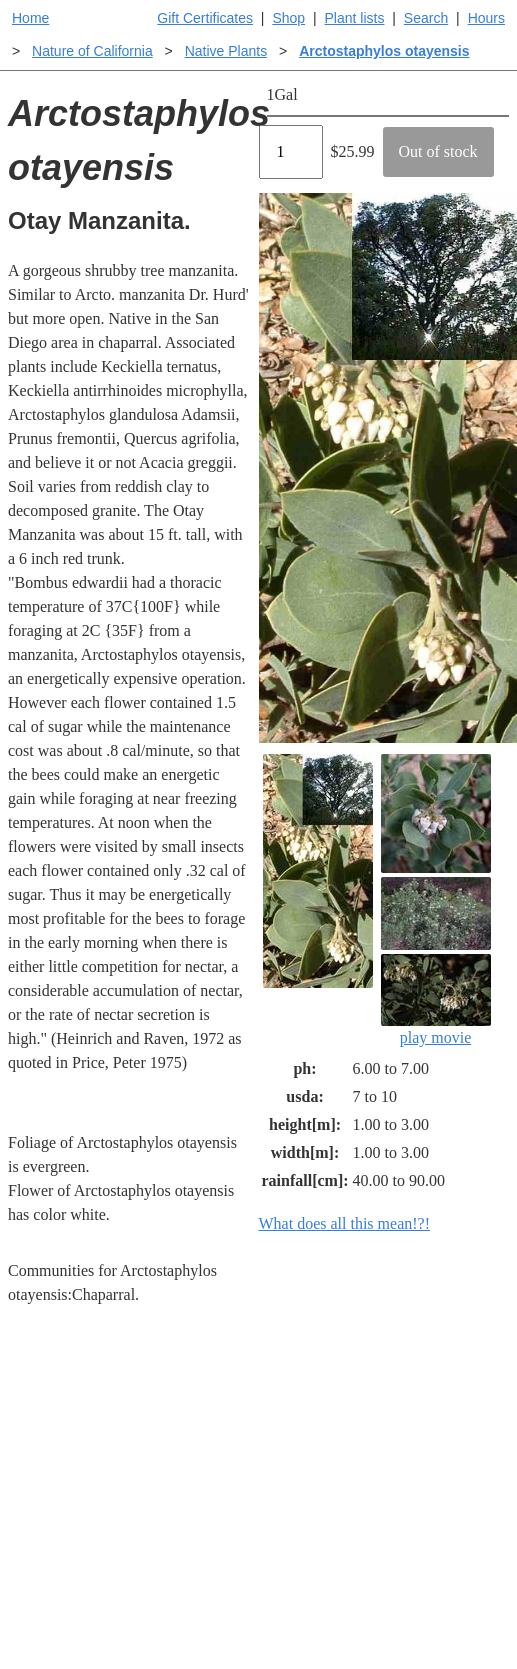 The width and height of the screenshot is (517, 1669). What do you see at coordinates (205, 18) in the screenshot?
I see `Gift Certificates` at bounding box center [205, 18].